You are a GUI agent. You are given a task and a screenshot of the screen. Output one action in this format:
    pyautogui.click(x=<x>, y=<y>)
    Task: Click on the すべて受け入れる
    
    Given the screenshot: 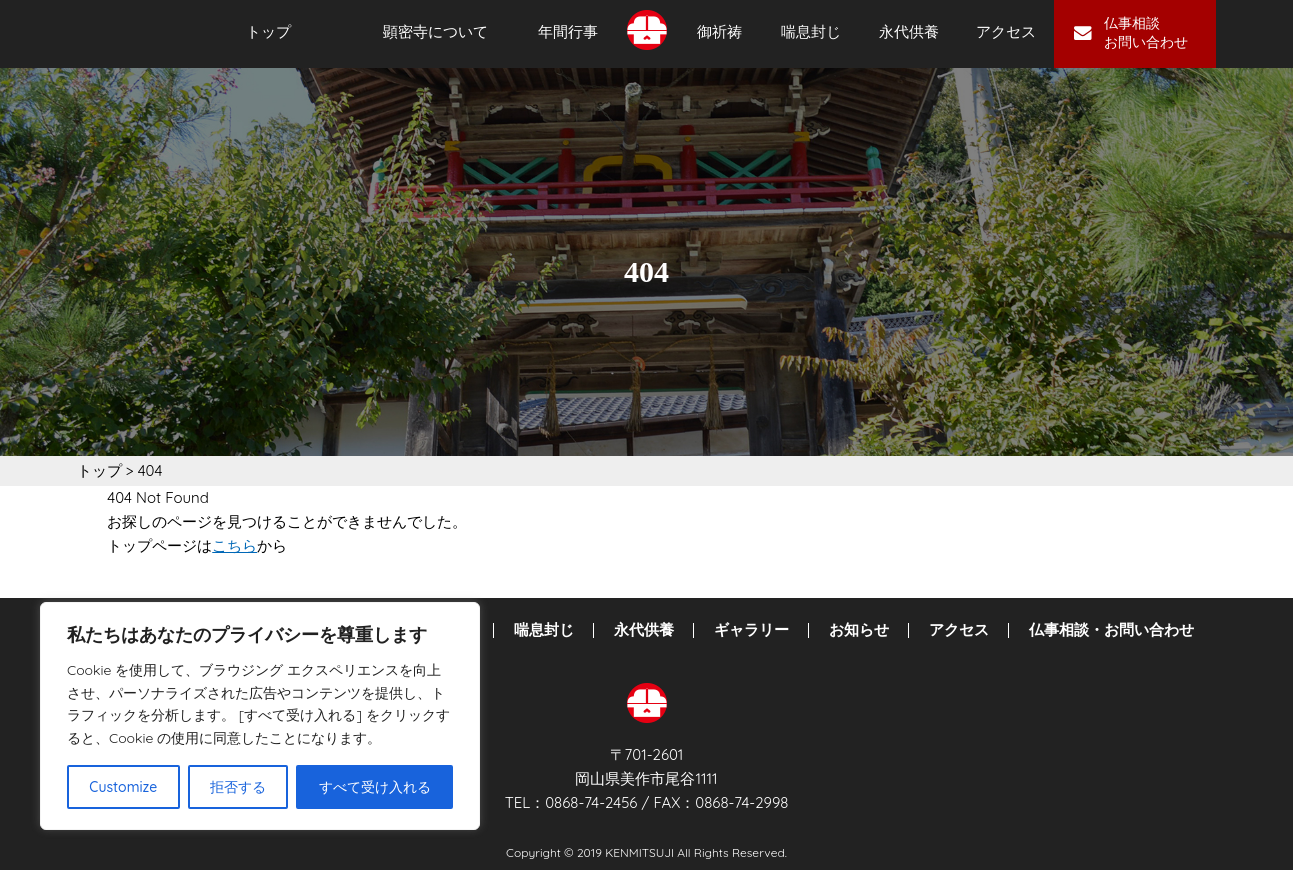 What is the action you would take?
    pyautogui.click(x=375, y=787)
    